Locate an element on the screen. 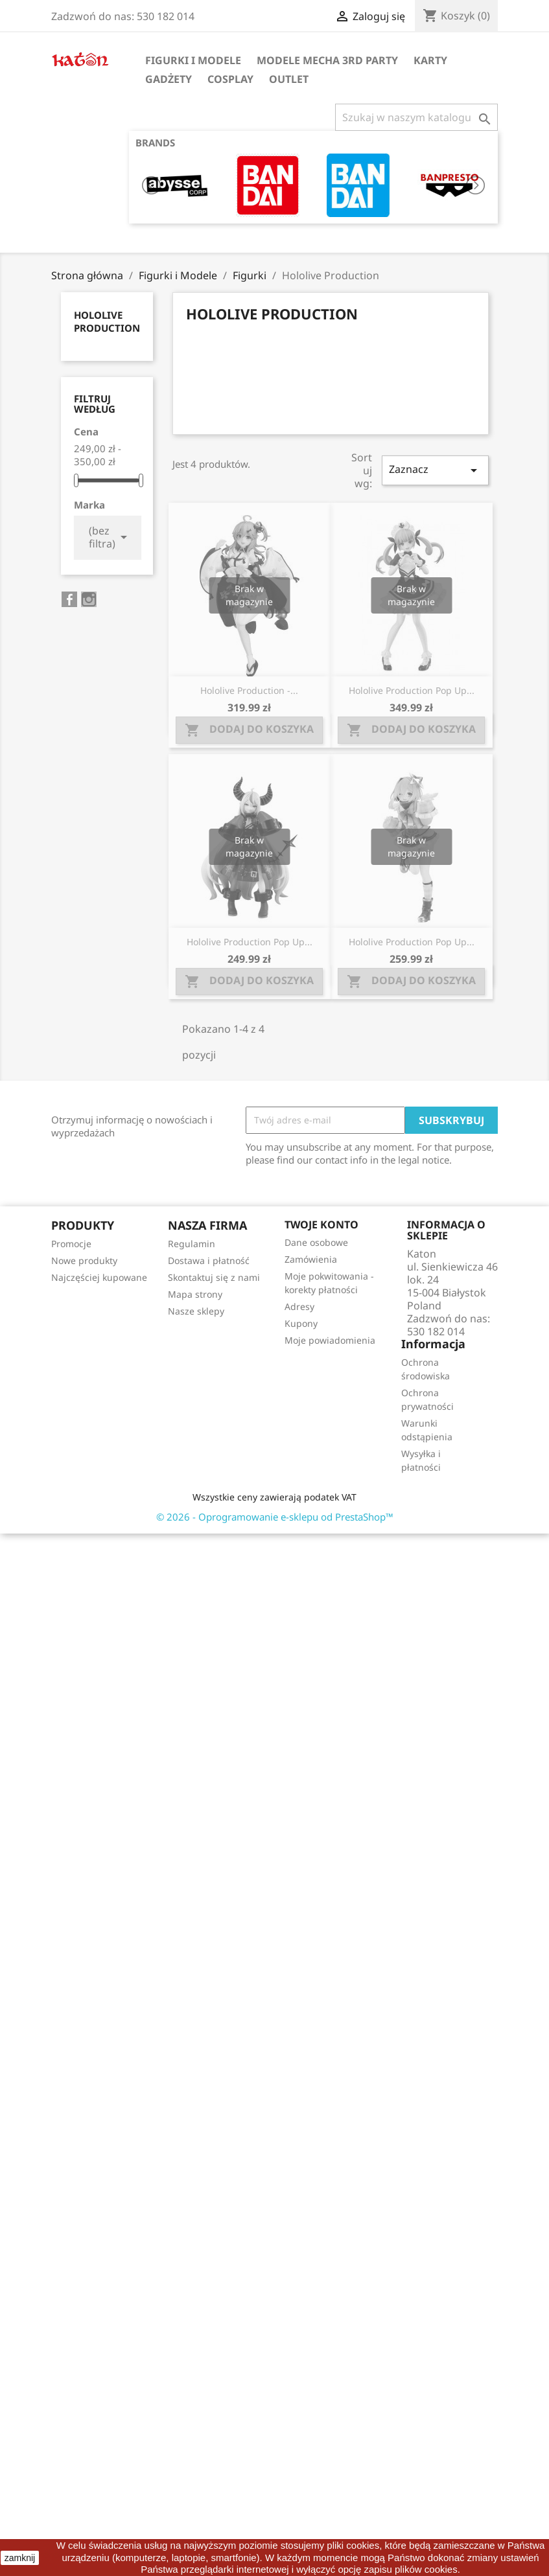 Image resolution: width=549 pixels, height=2576 pixels. OUTLET is located at coordinates (289, 79).